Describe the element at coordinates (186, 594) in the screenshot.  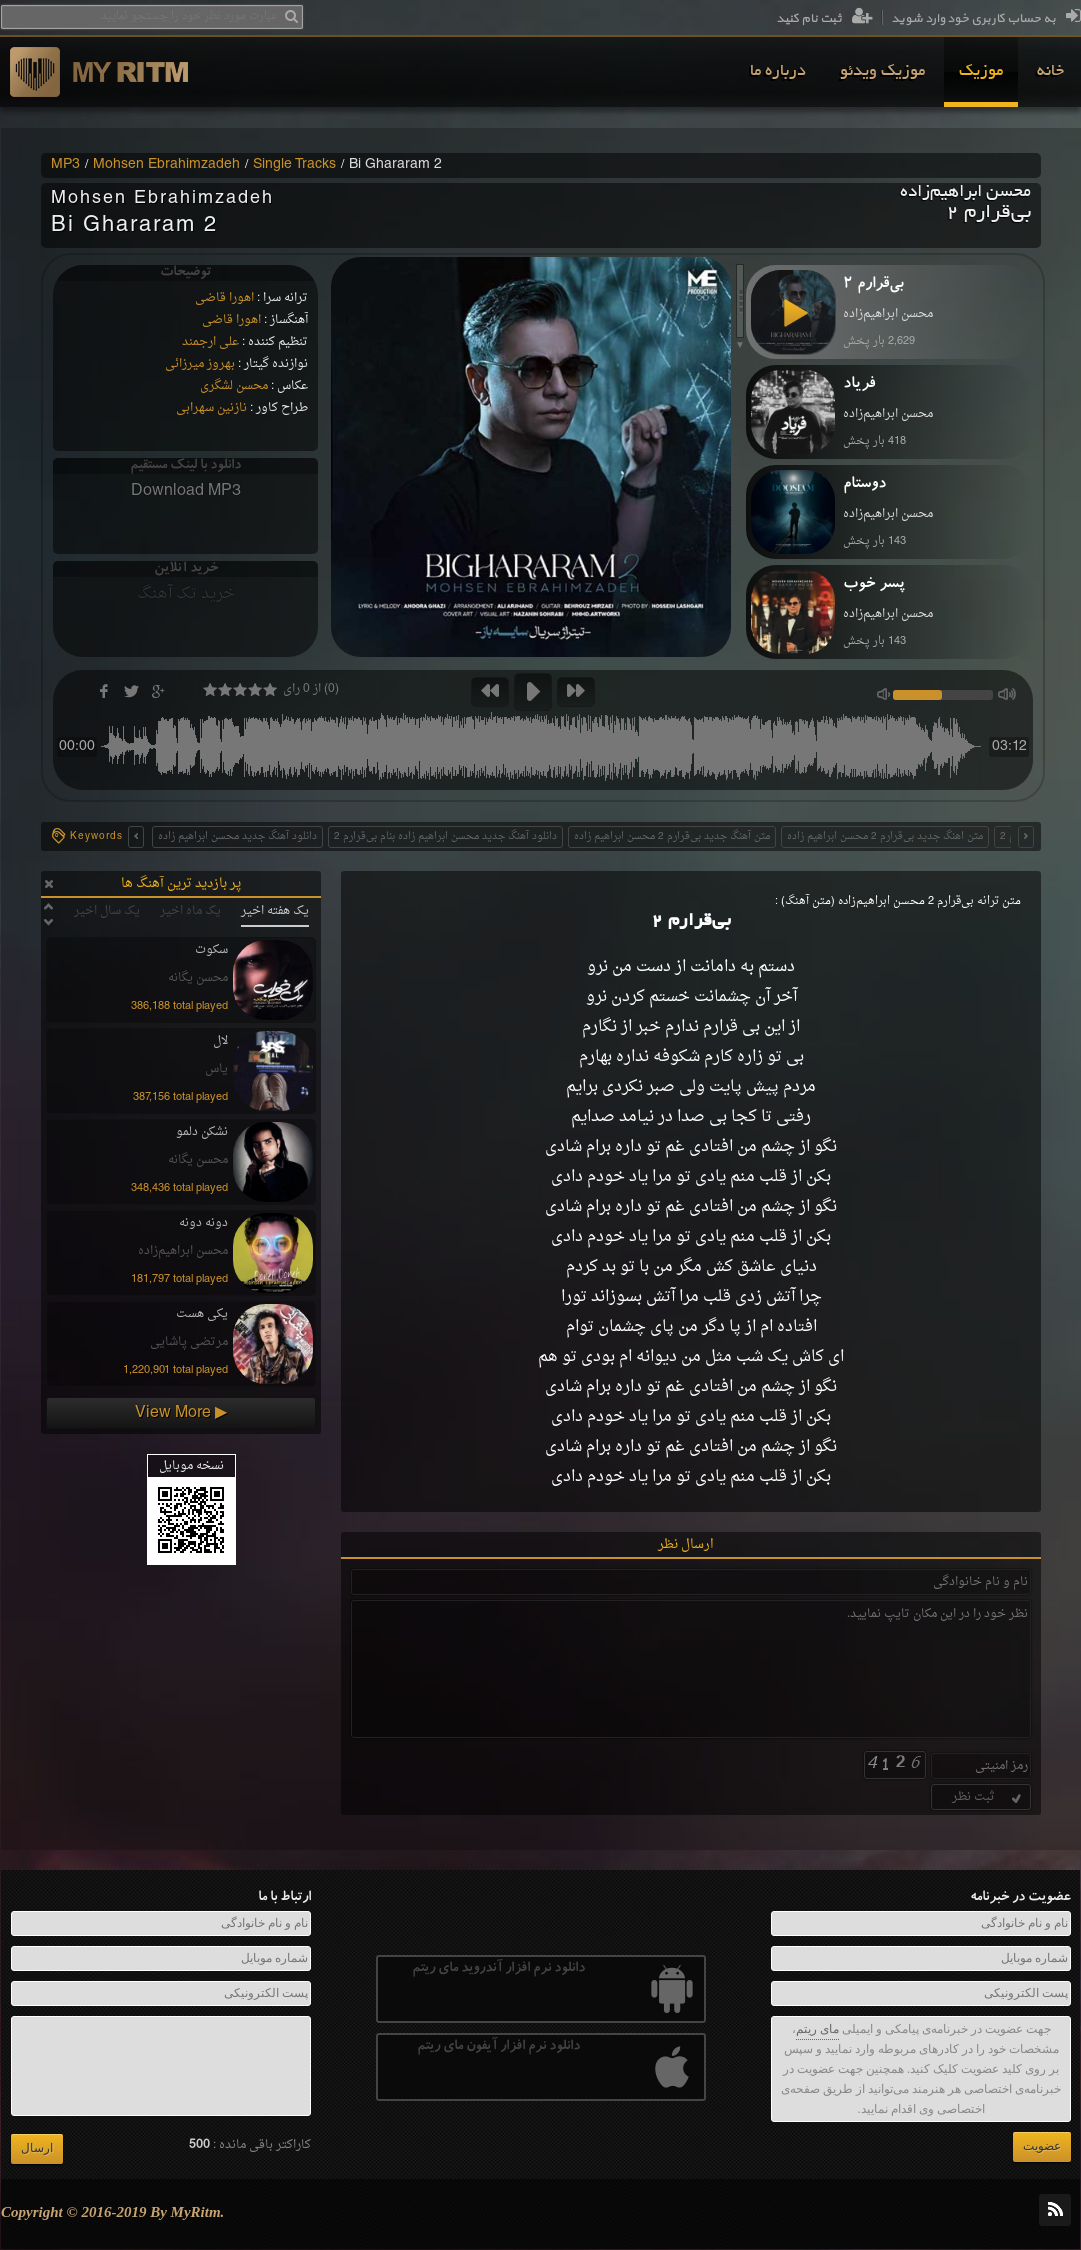
I see `خرید تک آهنگ` at that location.